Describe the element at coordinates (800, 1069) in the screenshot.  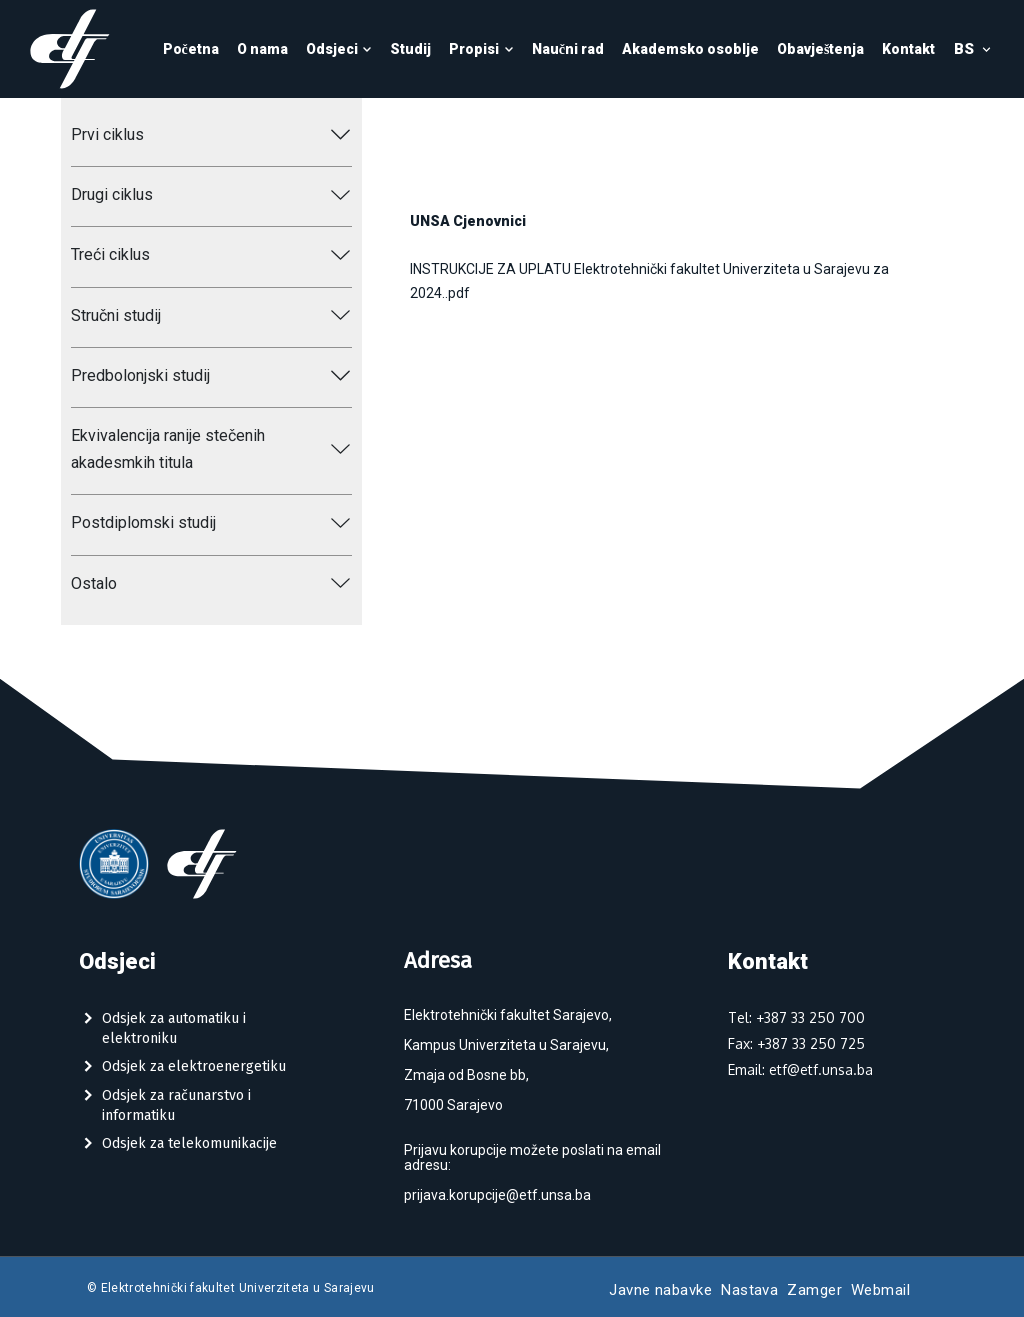
I see `Email: etf@etf.unsa.ba` at that location.